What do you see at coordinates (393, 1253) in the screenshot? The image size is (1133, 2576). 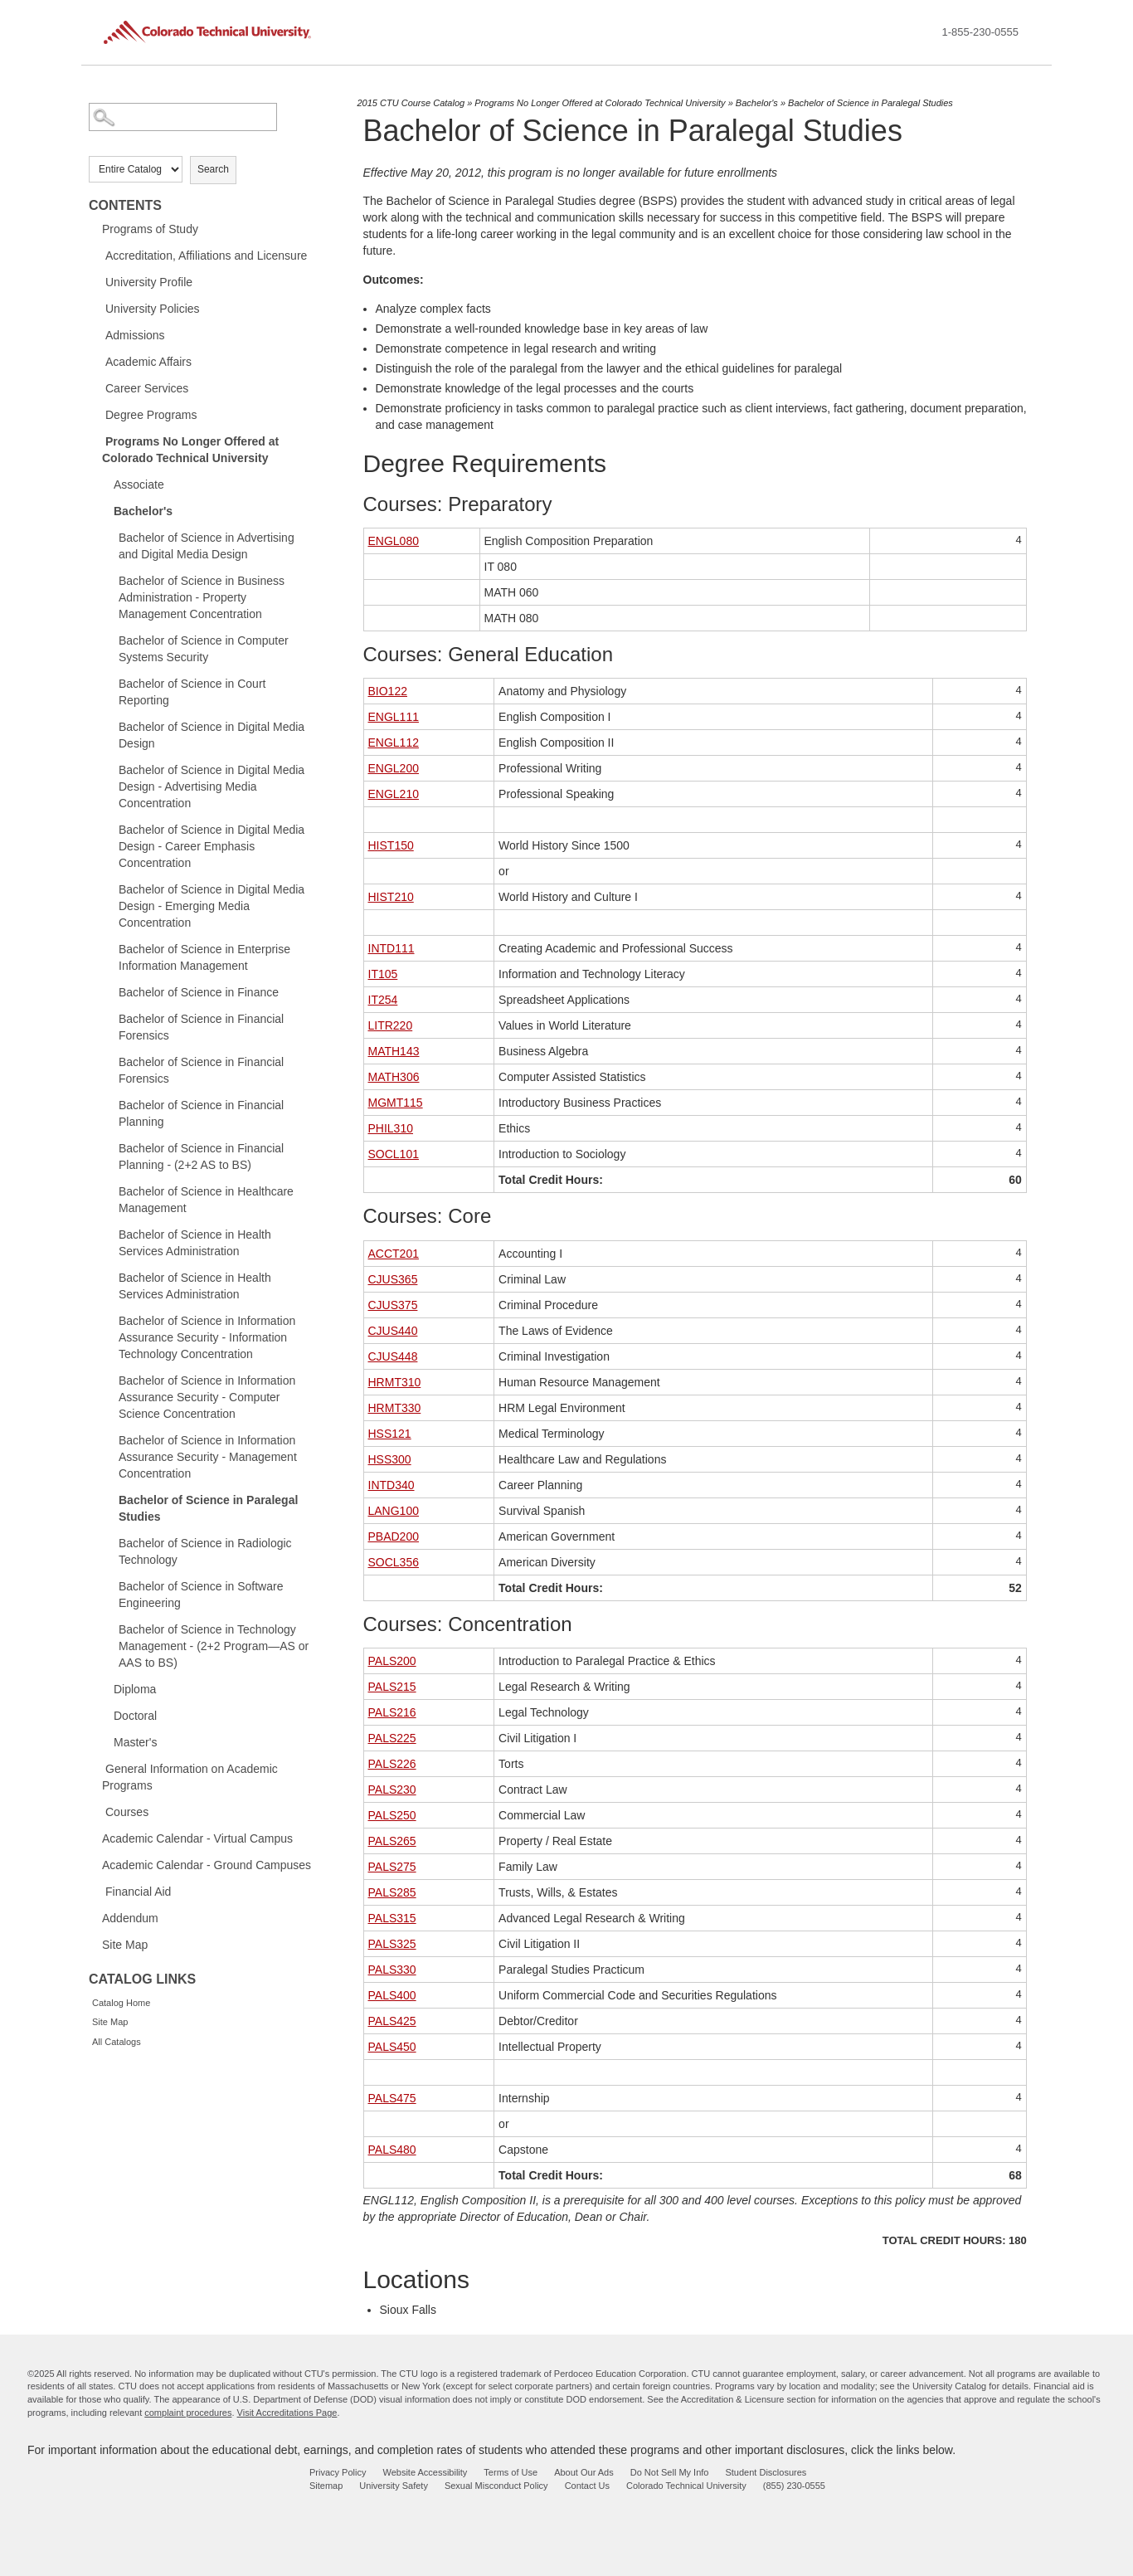 I see `ACCT201` at bounding box center [393, 1253].